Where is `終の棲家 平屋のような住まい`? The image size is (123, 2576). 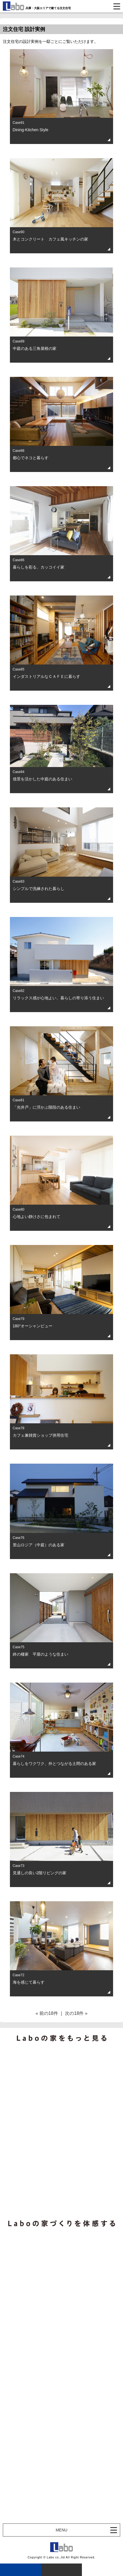 終の棲家 平屋のような住まい is located at coordinates (40, 1654).